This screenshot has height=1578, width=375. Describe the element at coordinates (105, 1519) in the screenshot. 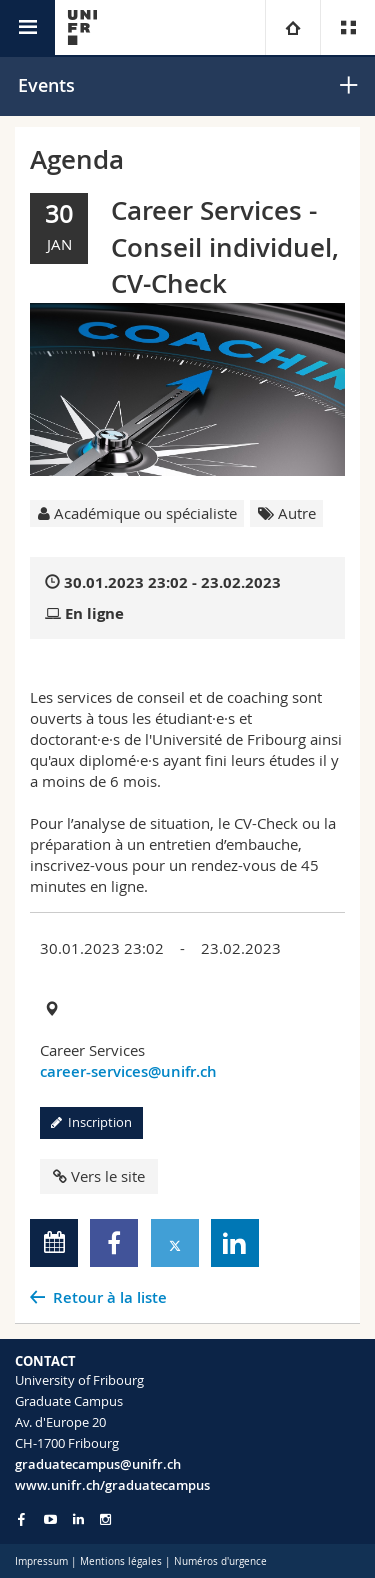

I see `[Go to Instagram page of Unifr]` at that location.